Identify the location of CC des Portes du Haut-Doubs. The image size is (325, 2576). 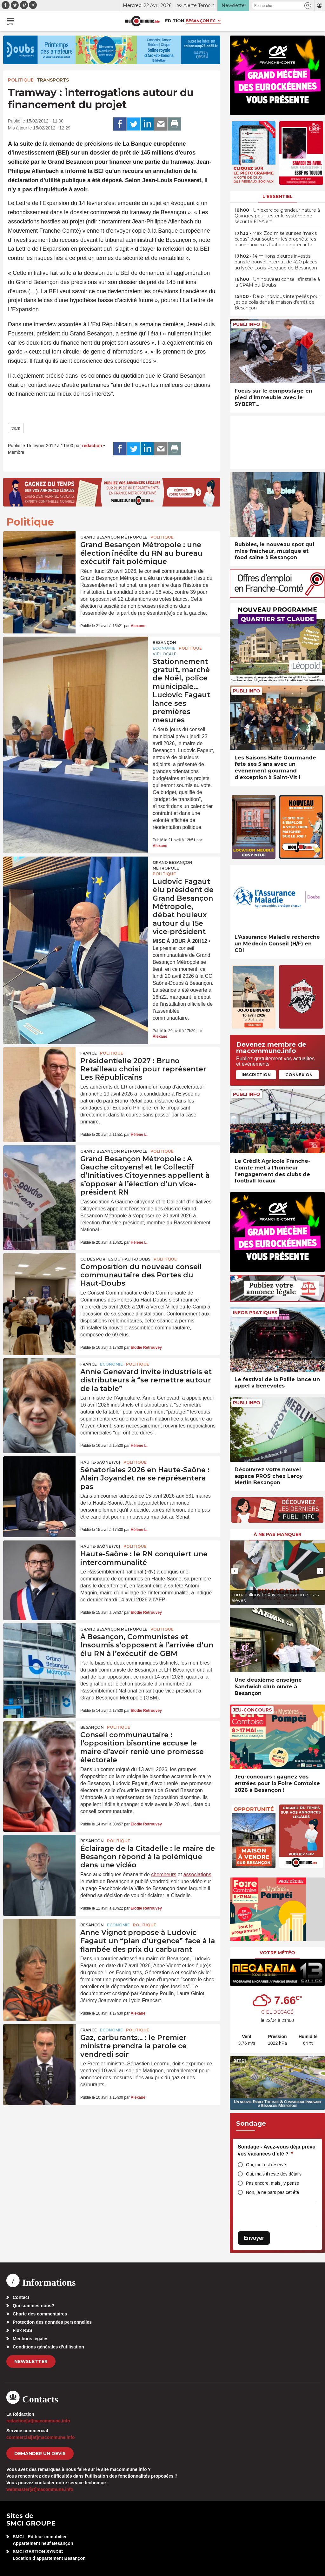
(115, 1259).